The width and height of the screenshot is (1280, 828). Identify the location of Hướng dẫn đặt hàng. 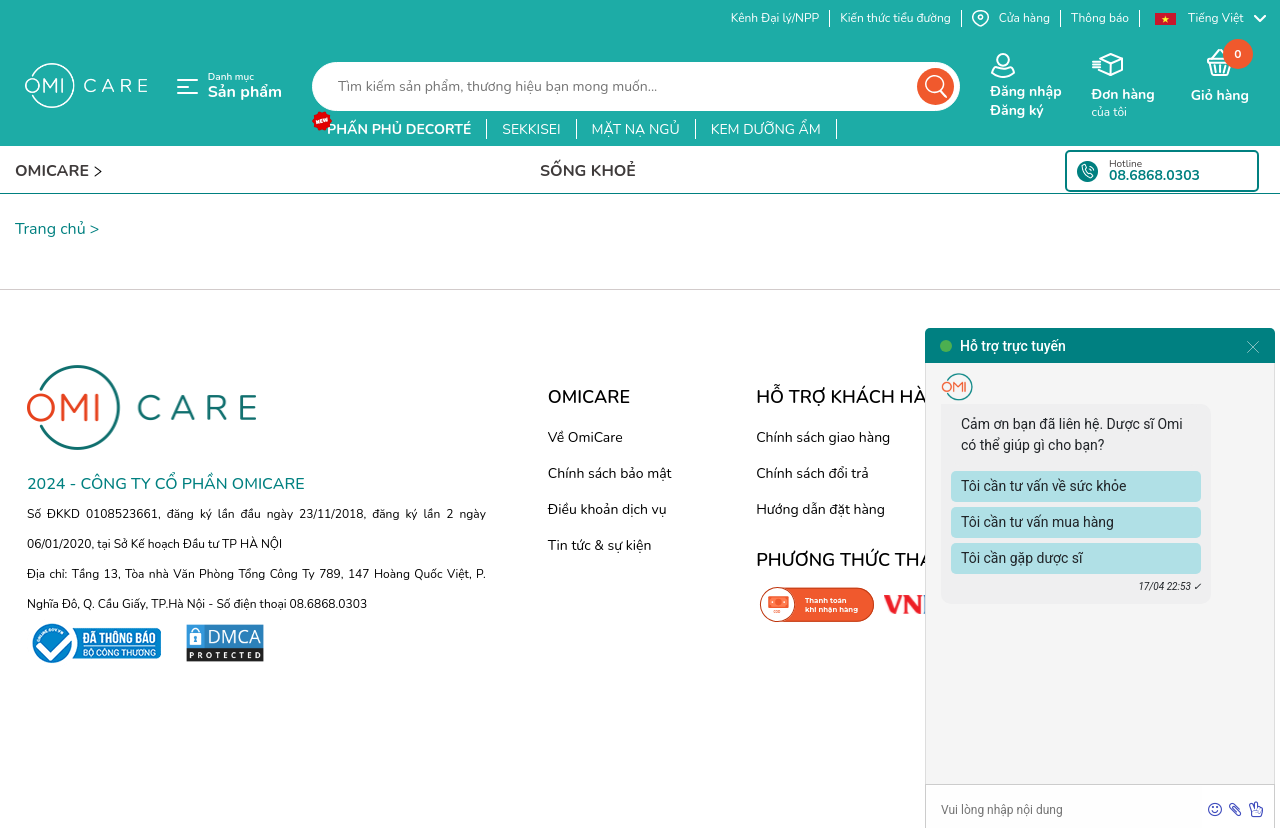
(820, 509).